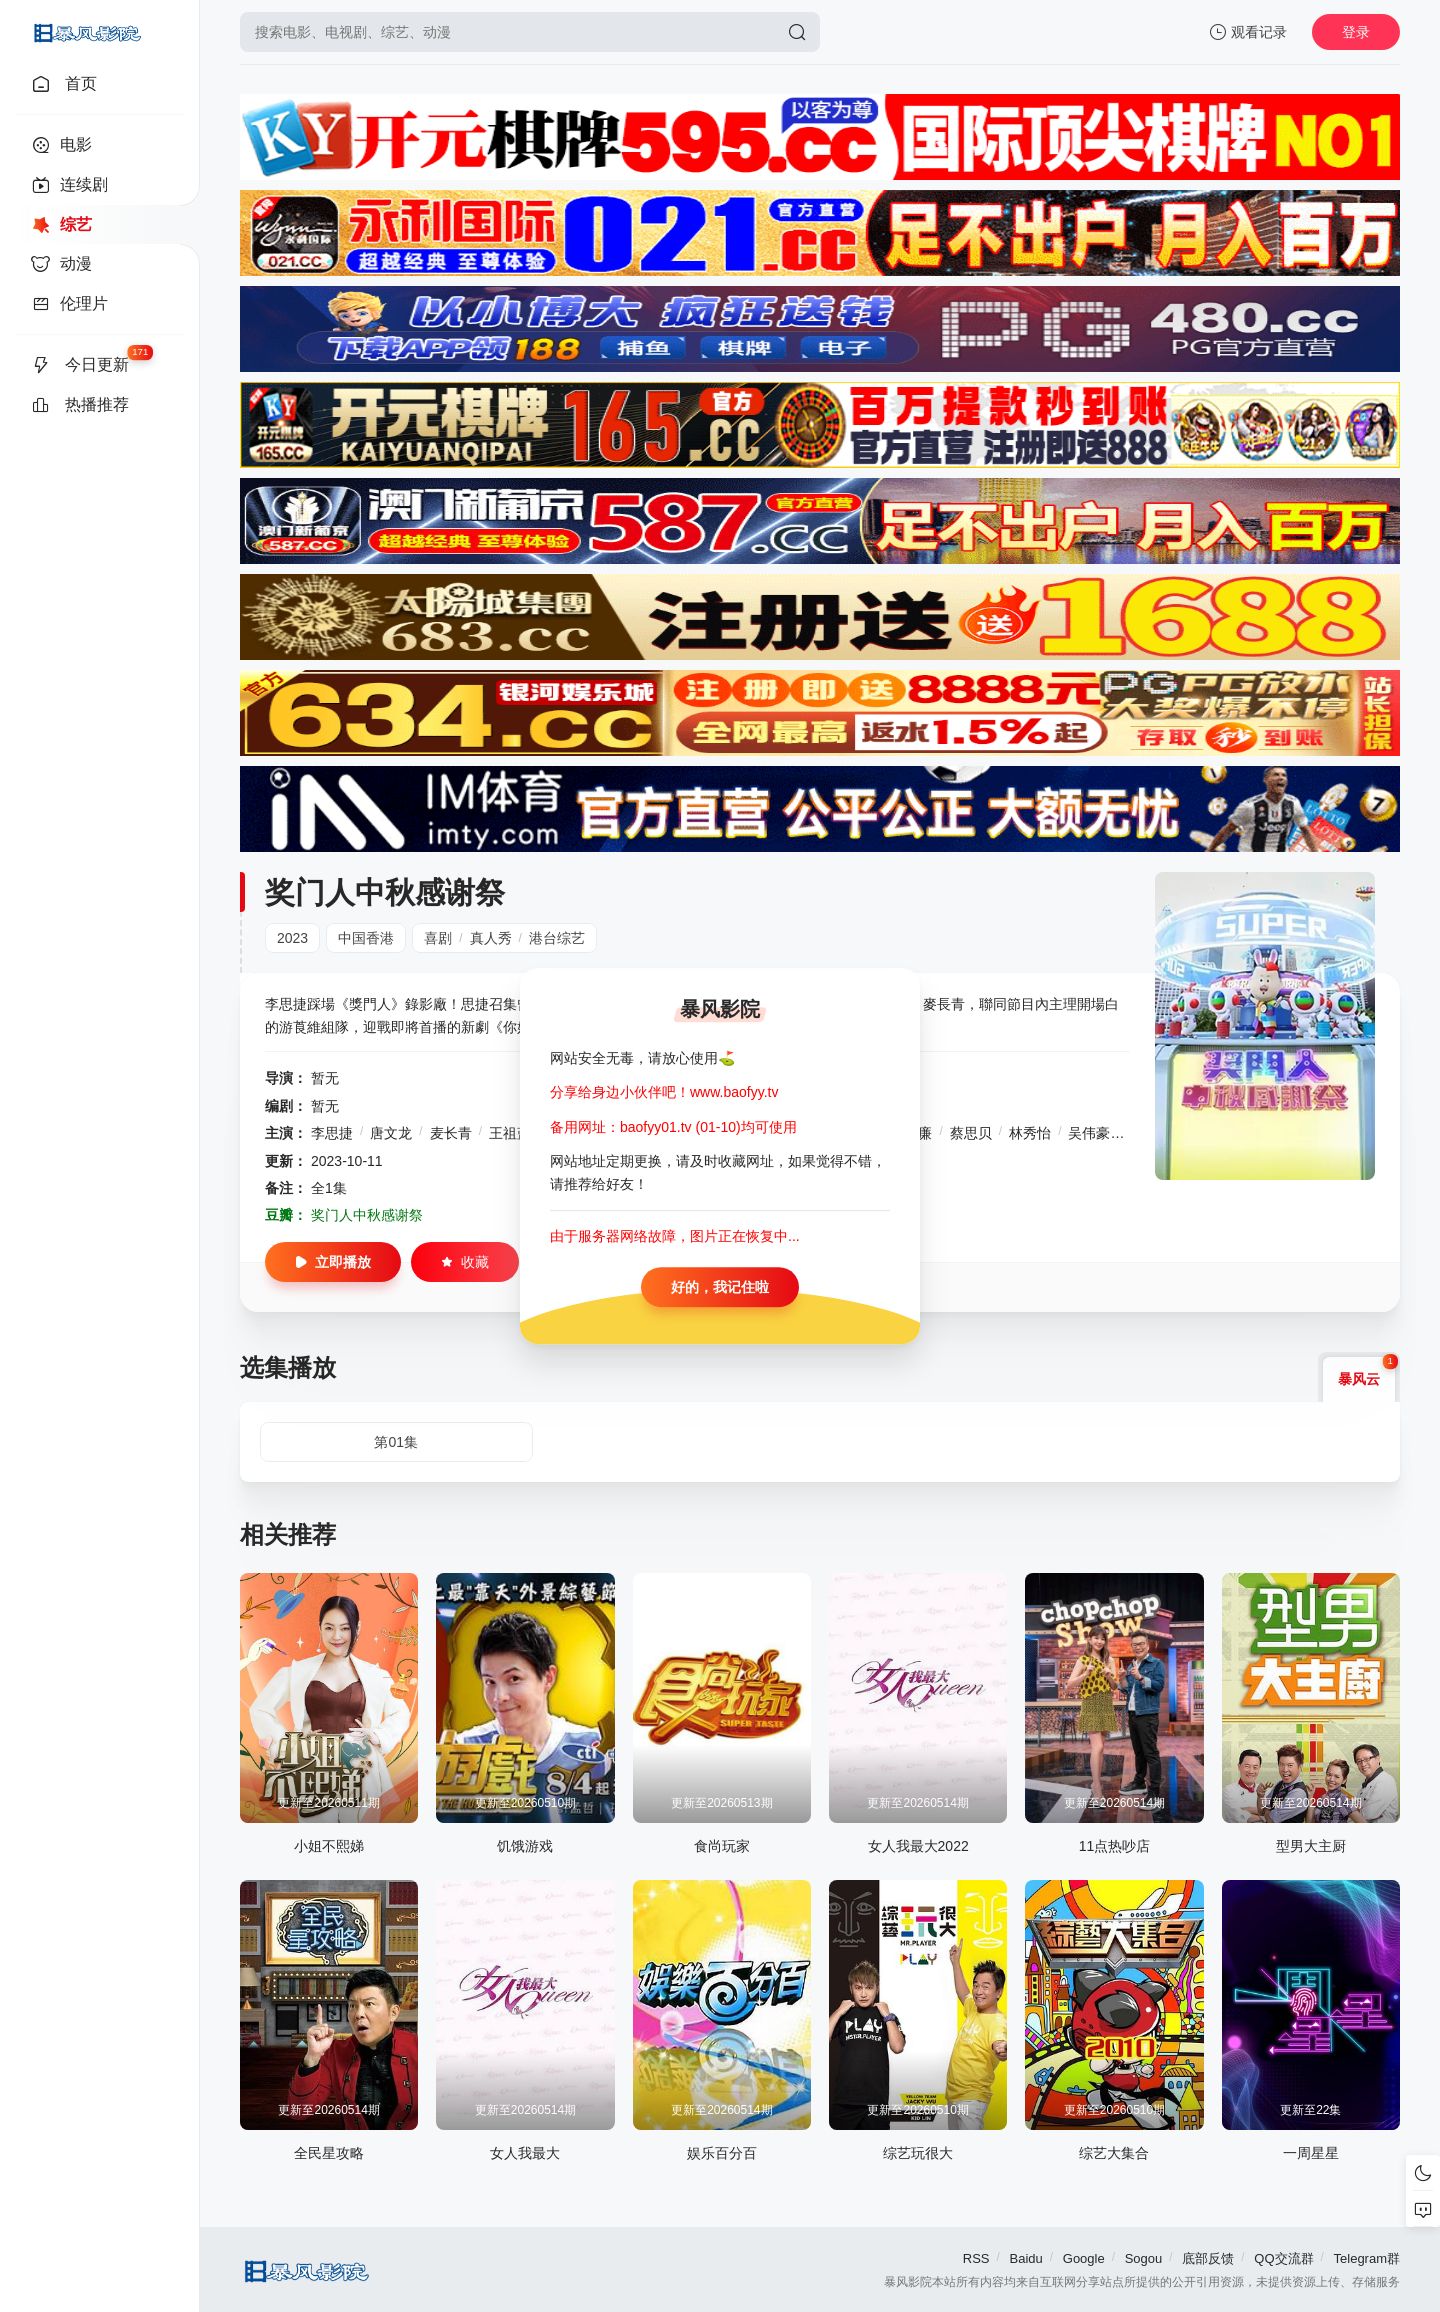 Image resolution: width=1440 pixels, height=2312 pixels. What do you see at coordinates (1144, 2258) in the screenshot?
I see `Sogou` at bounding box center [1144, 2258].